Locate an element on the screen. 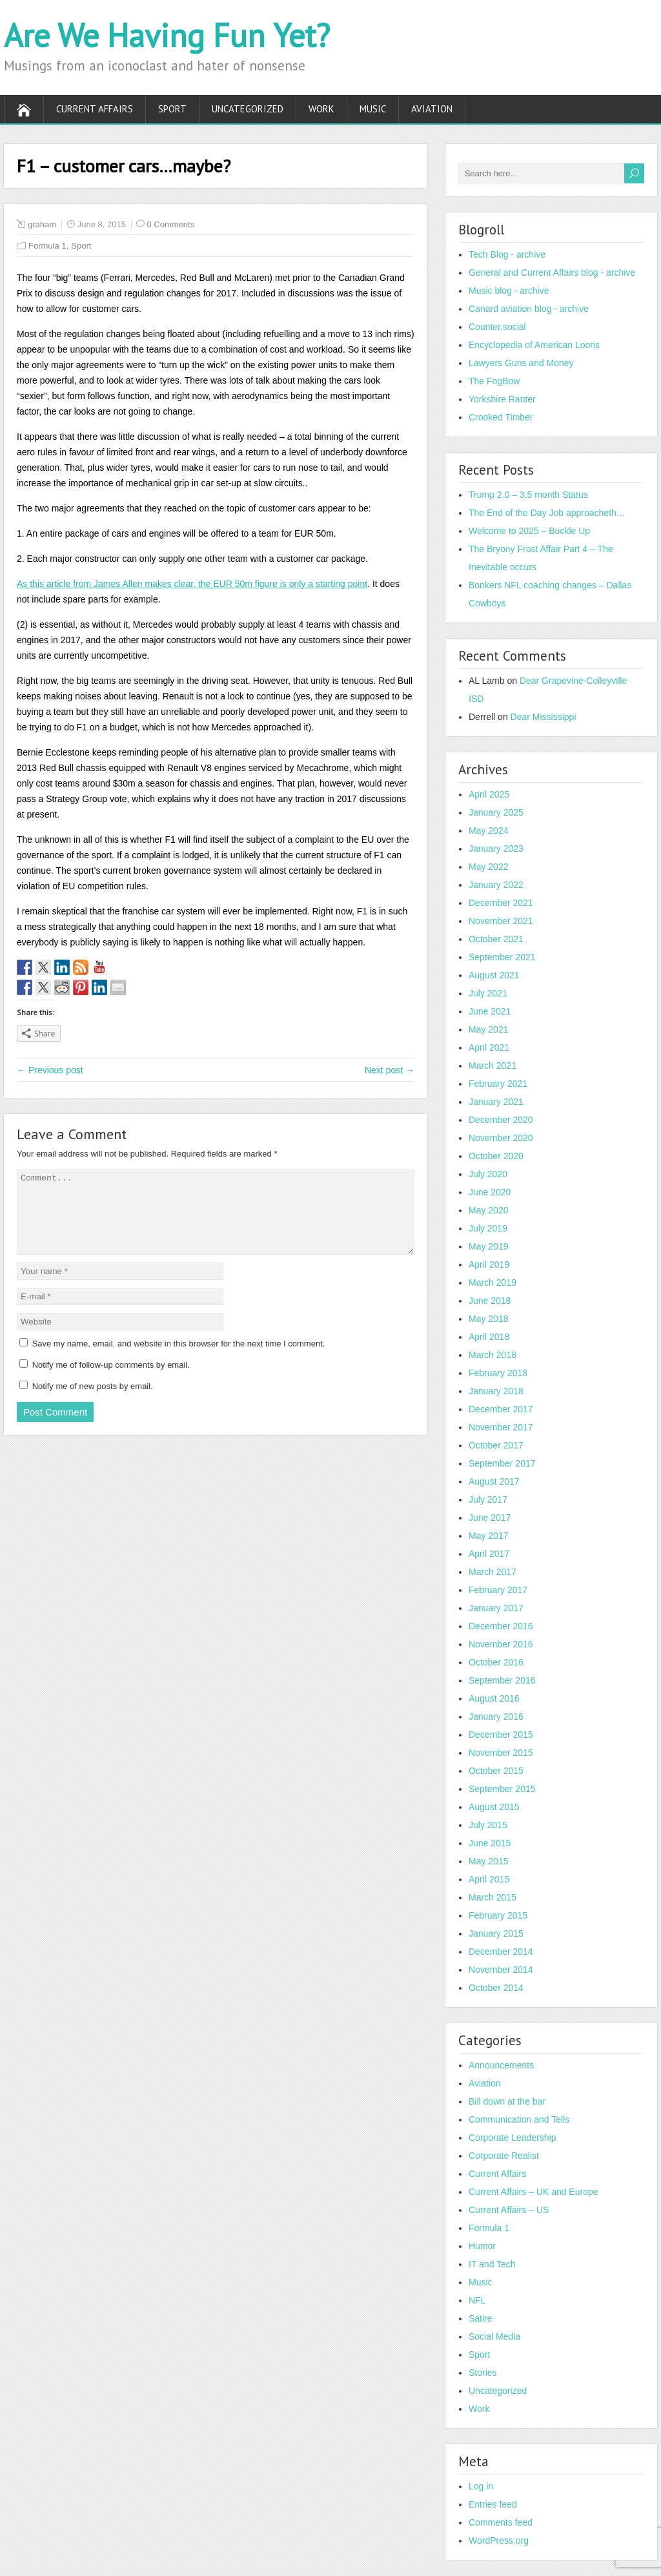  August 2015 is located at coordinates (494, 1807).